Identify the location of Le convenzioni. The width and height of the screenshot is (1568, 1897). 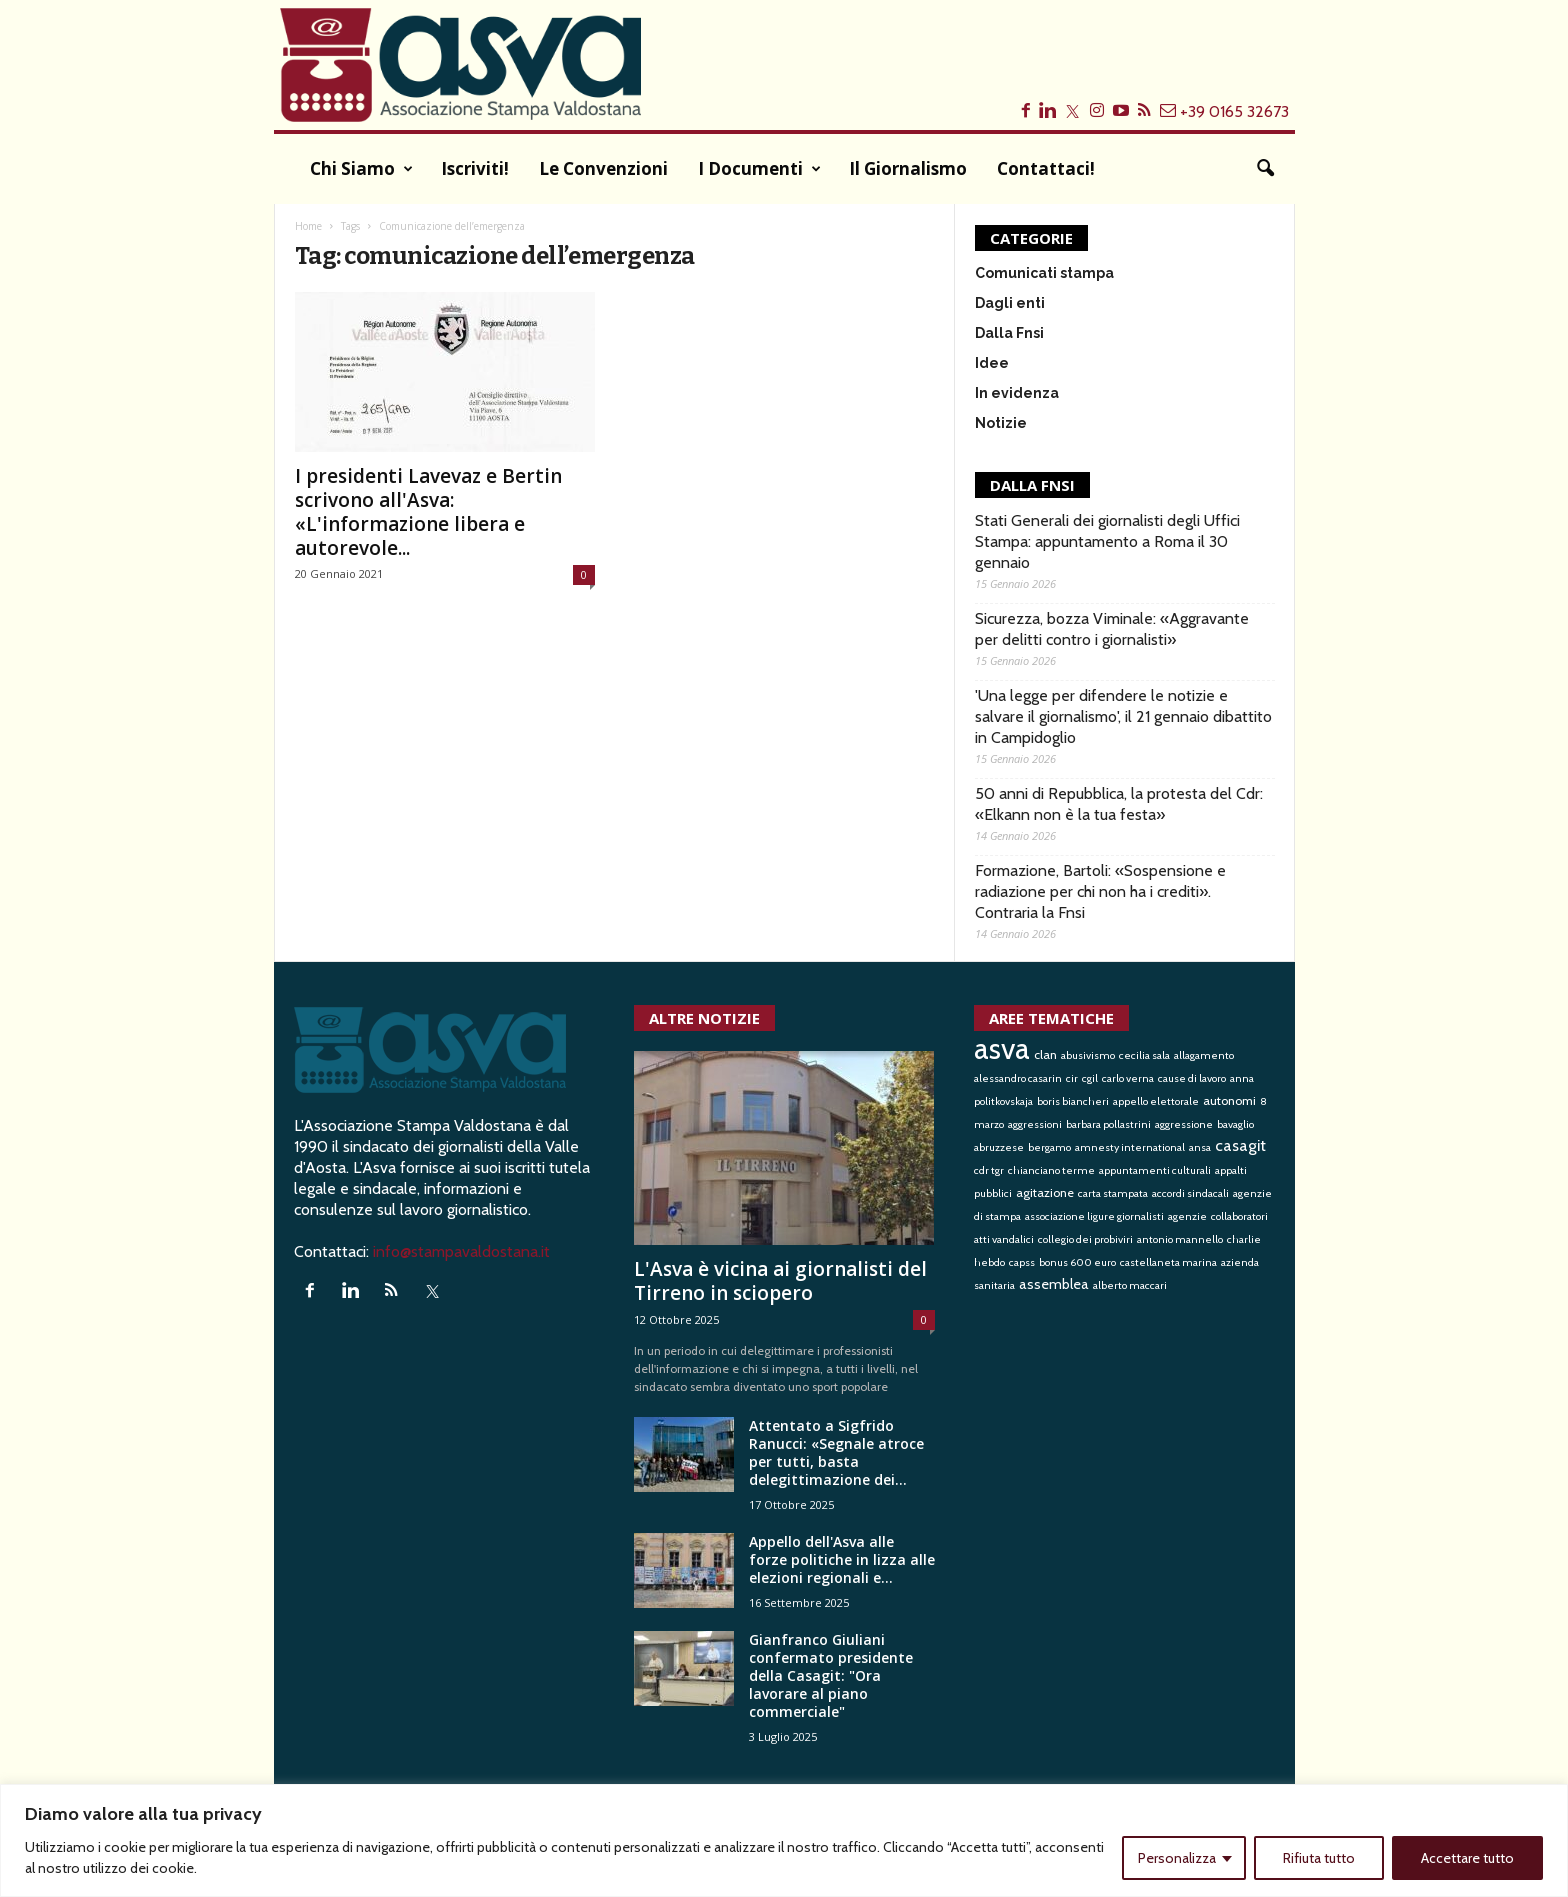
(603, 168).